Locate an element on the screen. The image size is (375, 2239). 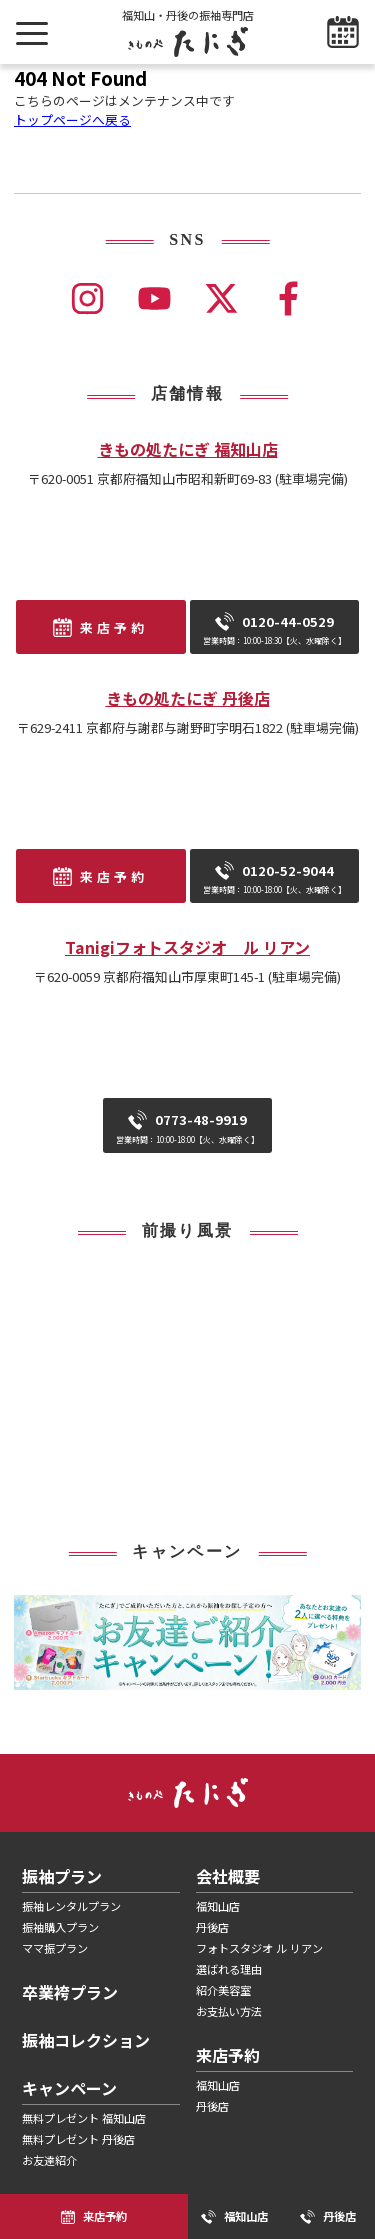
無料プレゼント 福知山店 is located at coordinates (84, 2118).